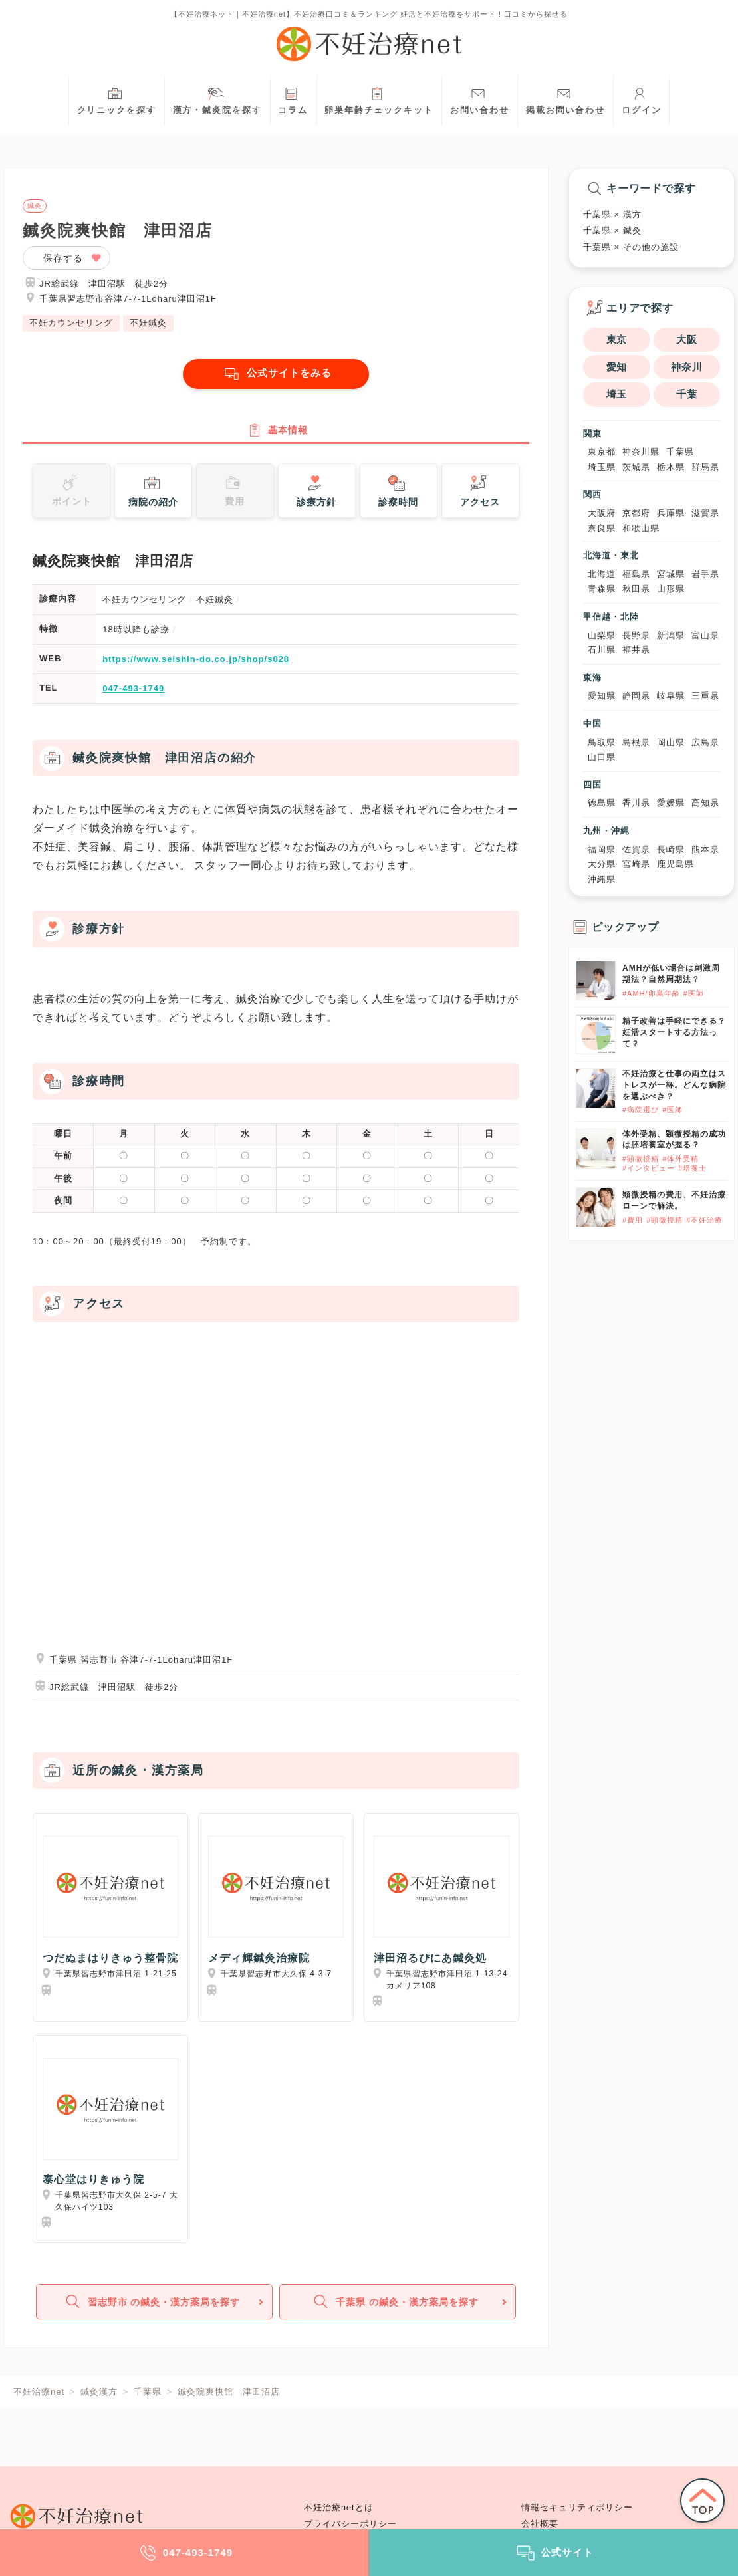 The height and width of the screenshot is (2576, 738). Describe the element at coordinates (705, 849) in the screenshot. I see `熊本県` at that location.